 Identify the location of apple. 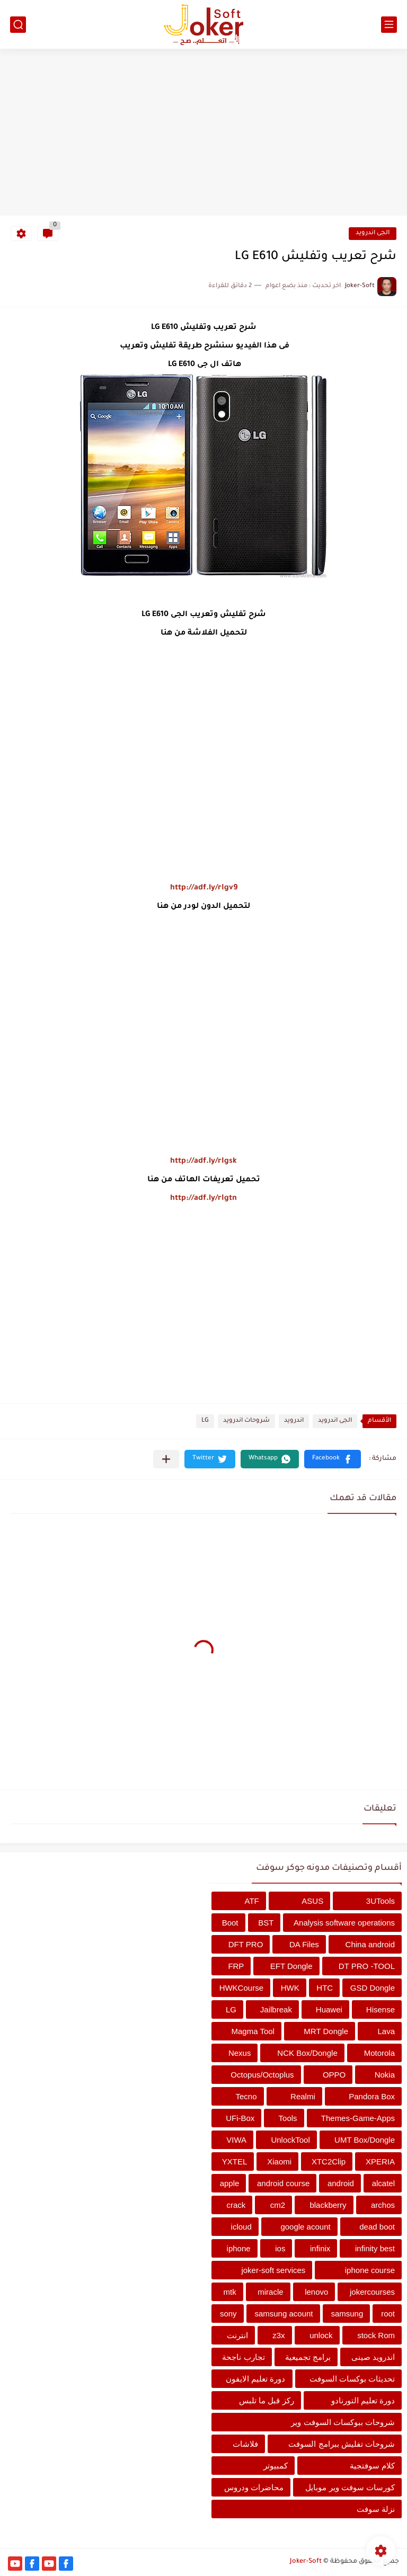
(230, 2183).